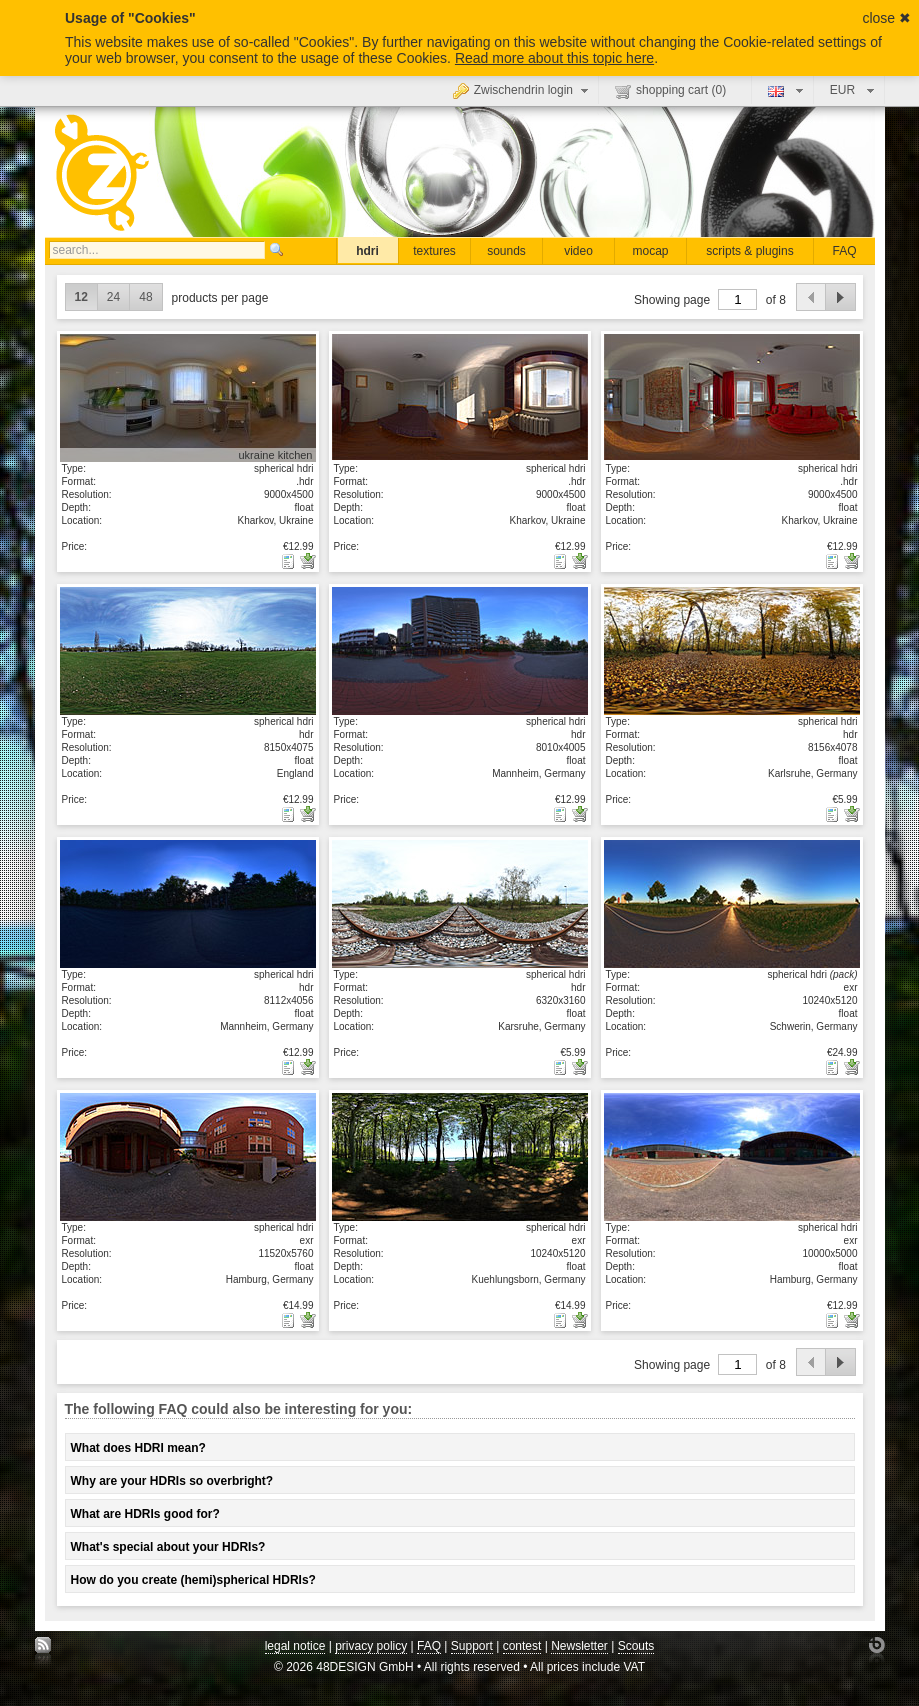 The height and width of the screenshot is (1706, 919). Describe the element at coordinates (472, 1646) in the screenshot. I see `Support` at that location.